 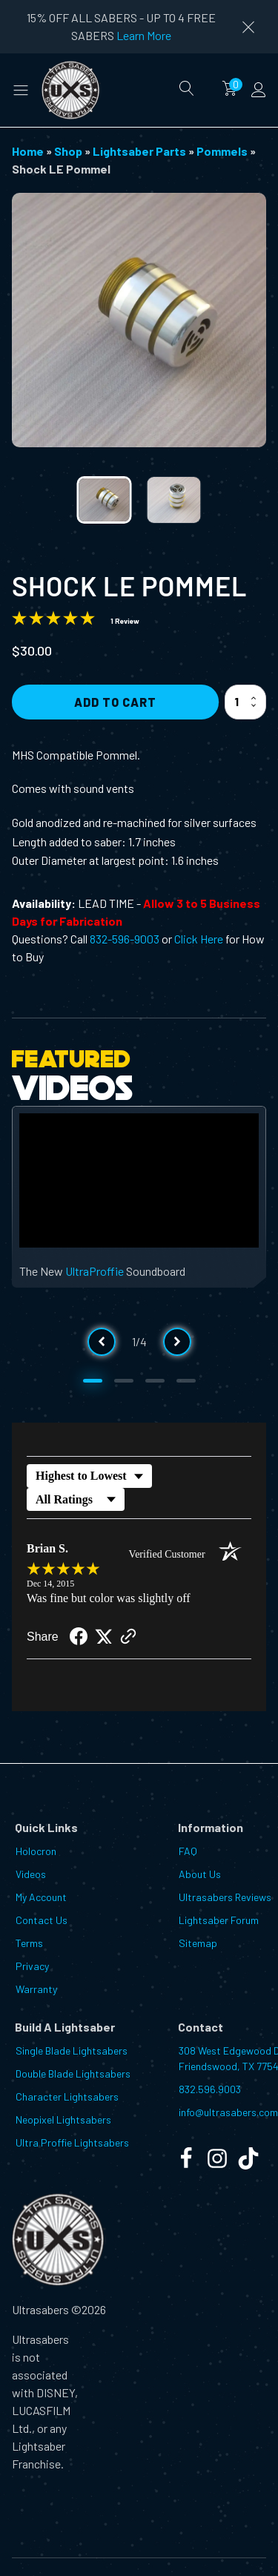 I want to click on [Video Player], so click(x=139, y=1180).